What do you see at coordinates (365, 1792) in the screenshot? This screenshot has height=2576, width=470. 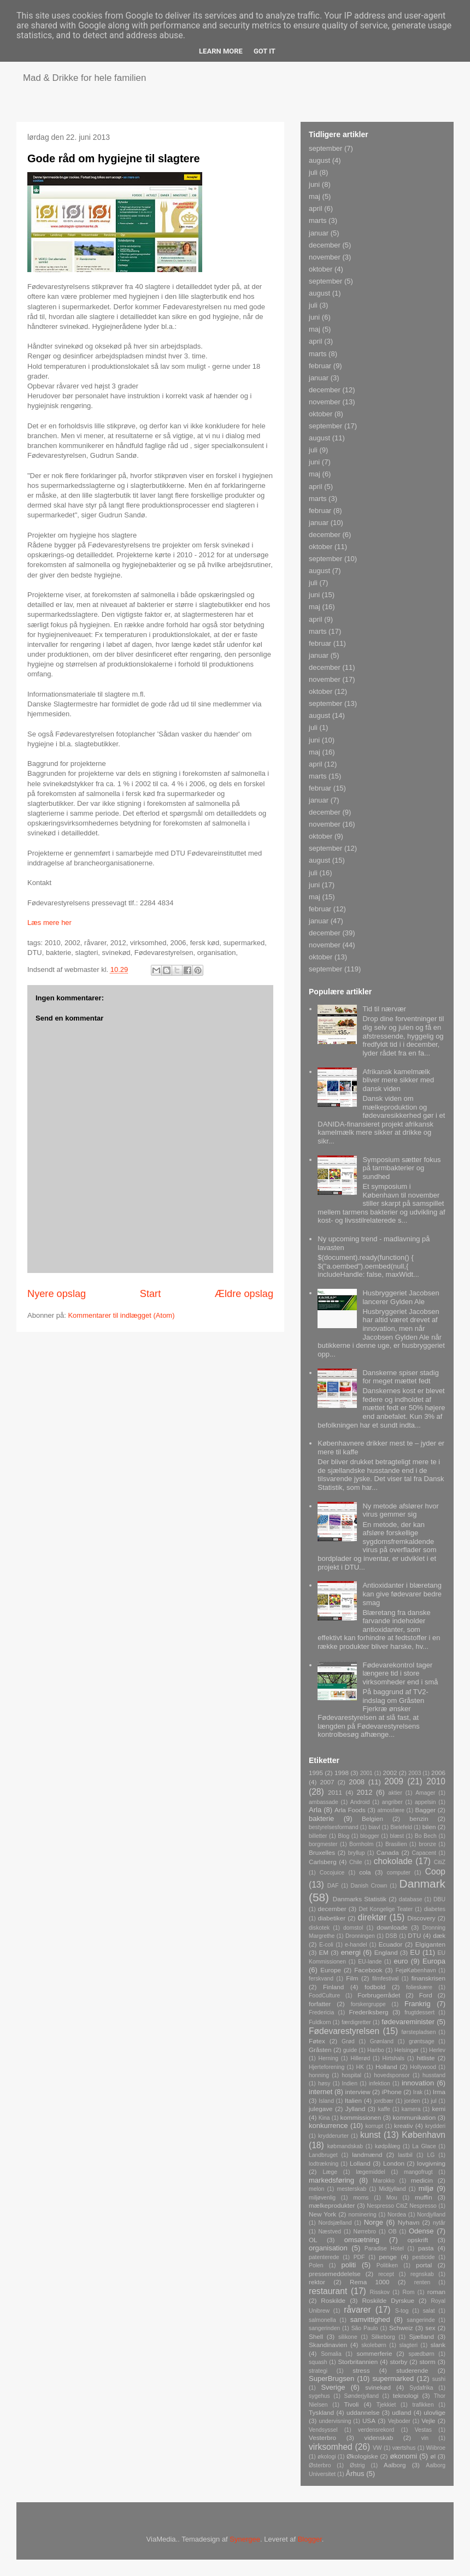 I see `2012` at bounding box center [365, 1792].